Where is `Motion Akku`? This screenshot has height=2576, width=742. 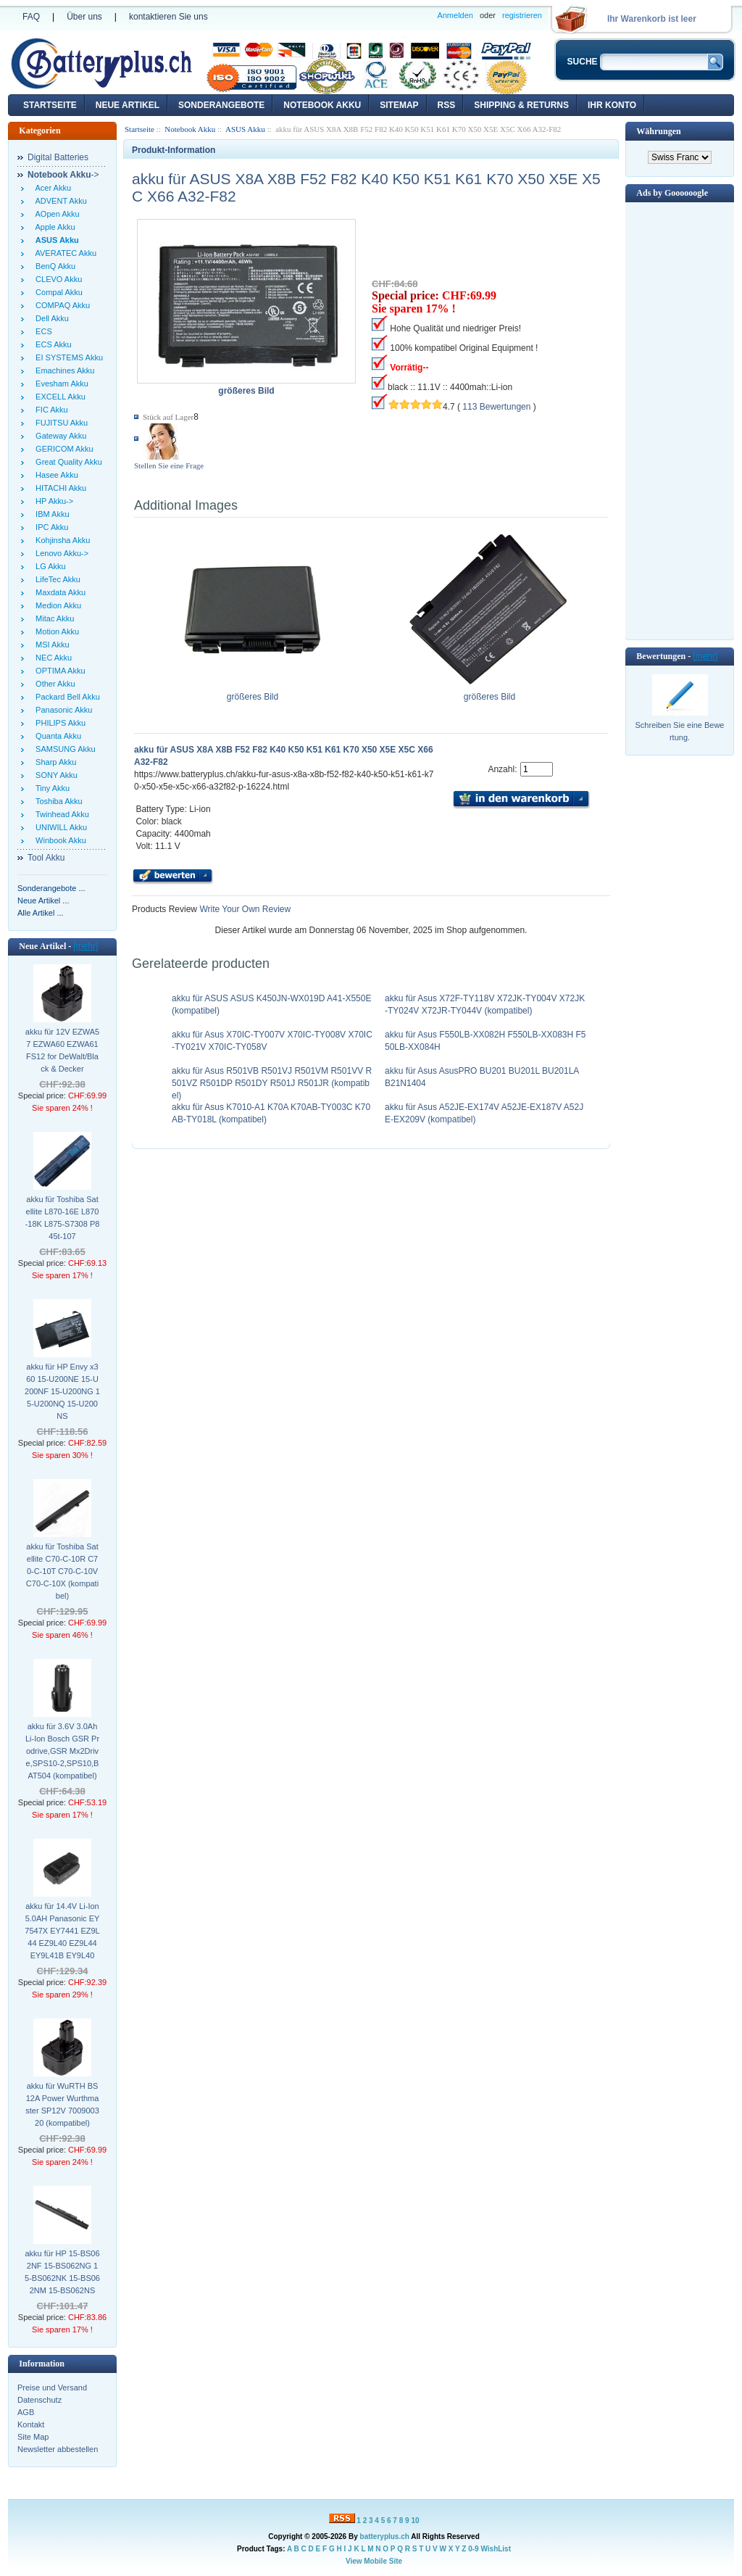 Motion Akku is located at coordinates (55, 631).